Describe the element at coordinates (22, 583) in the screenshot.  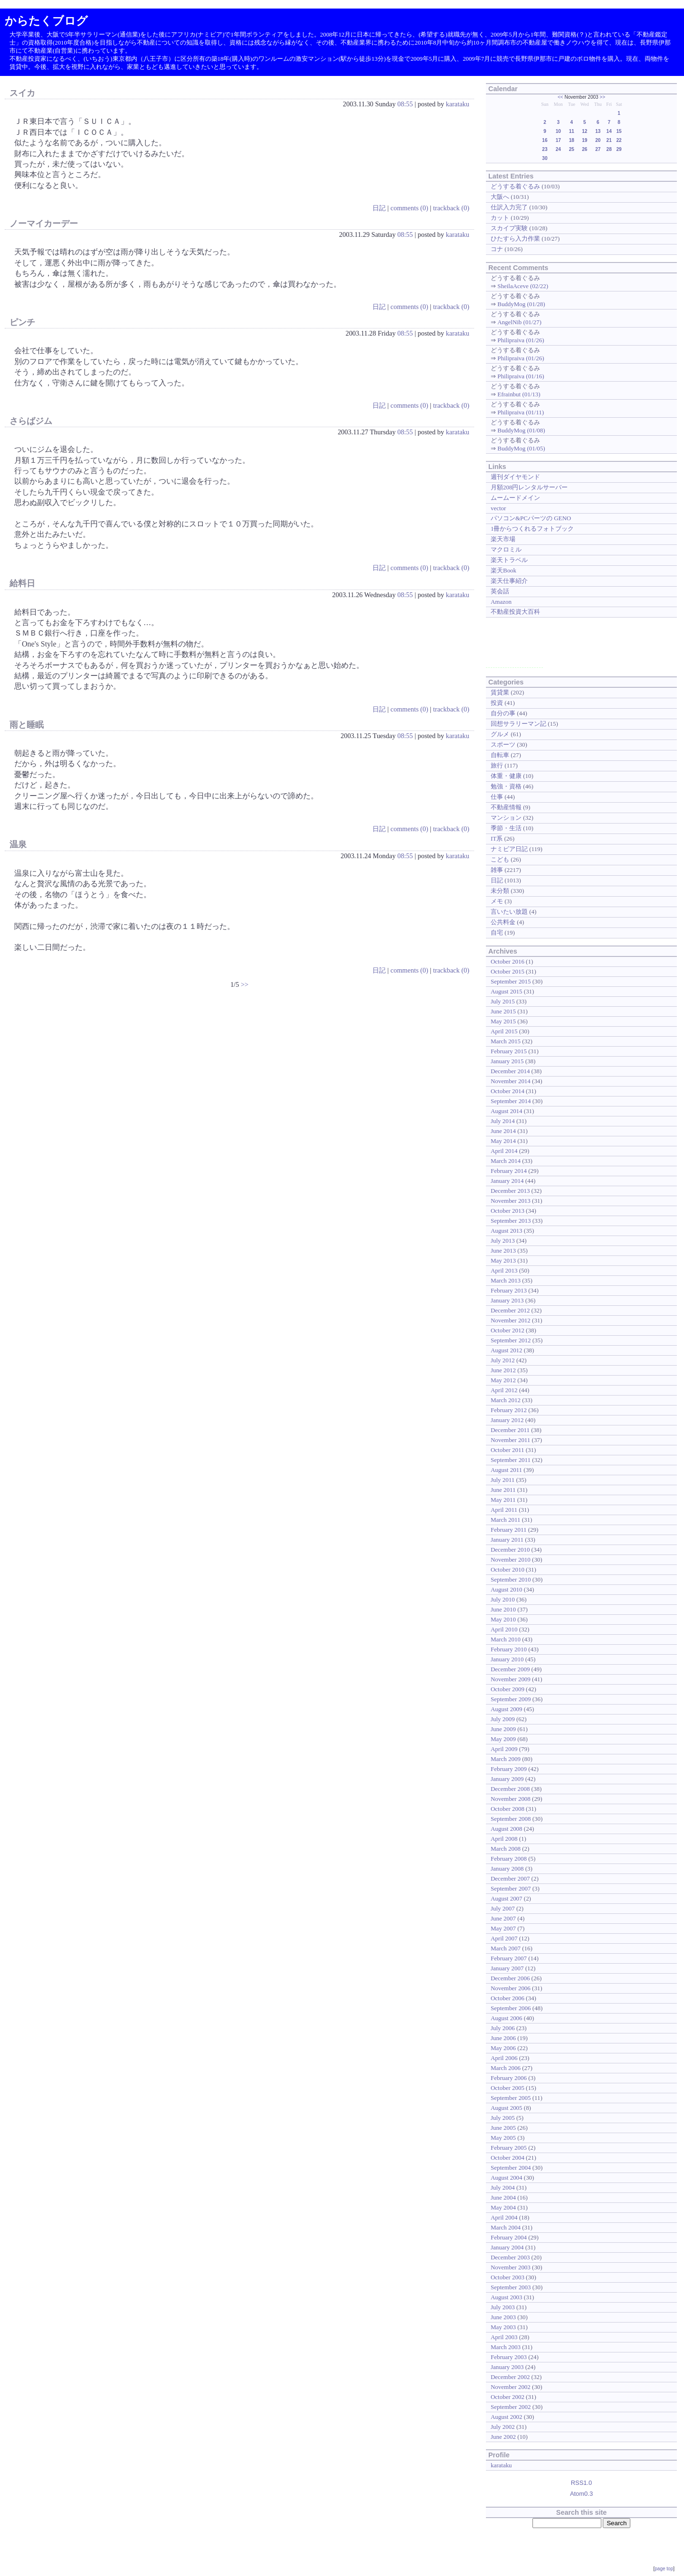
I see `給料日` at that location.